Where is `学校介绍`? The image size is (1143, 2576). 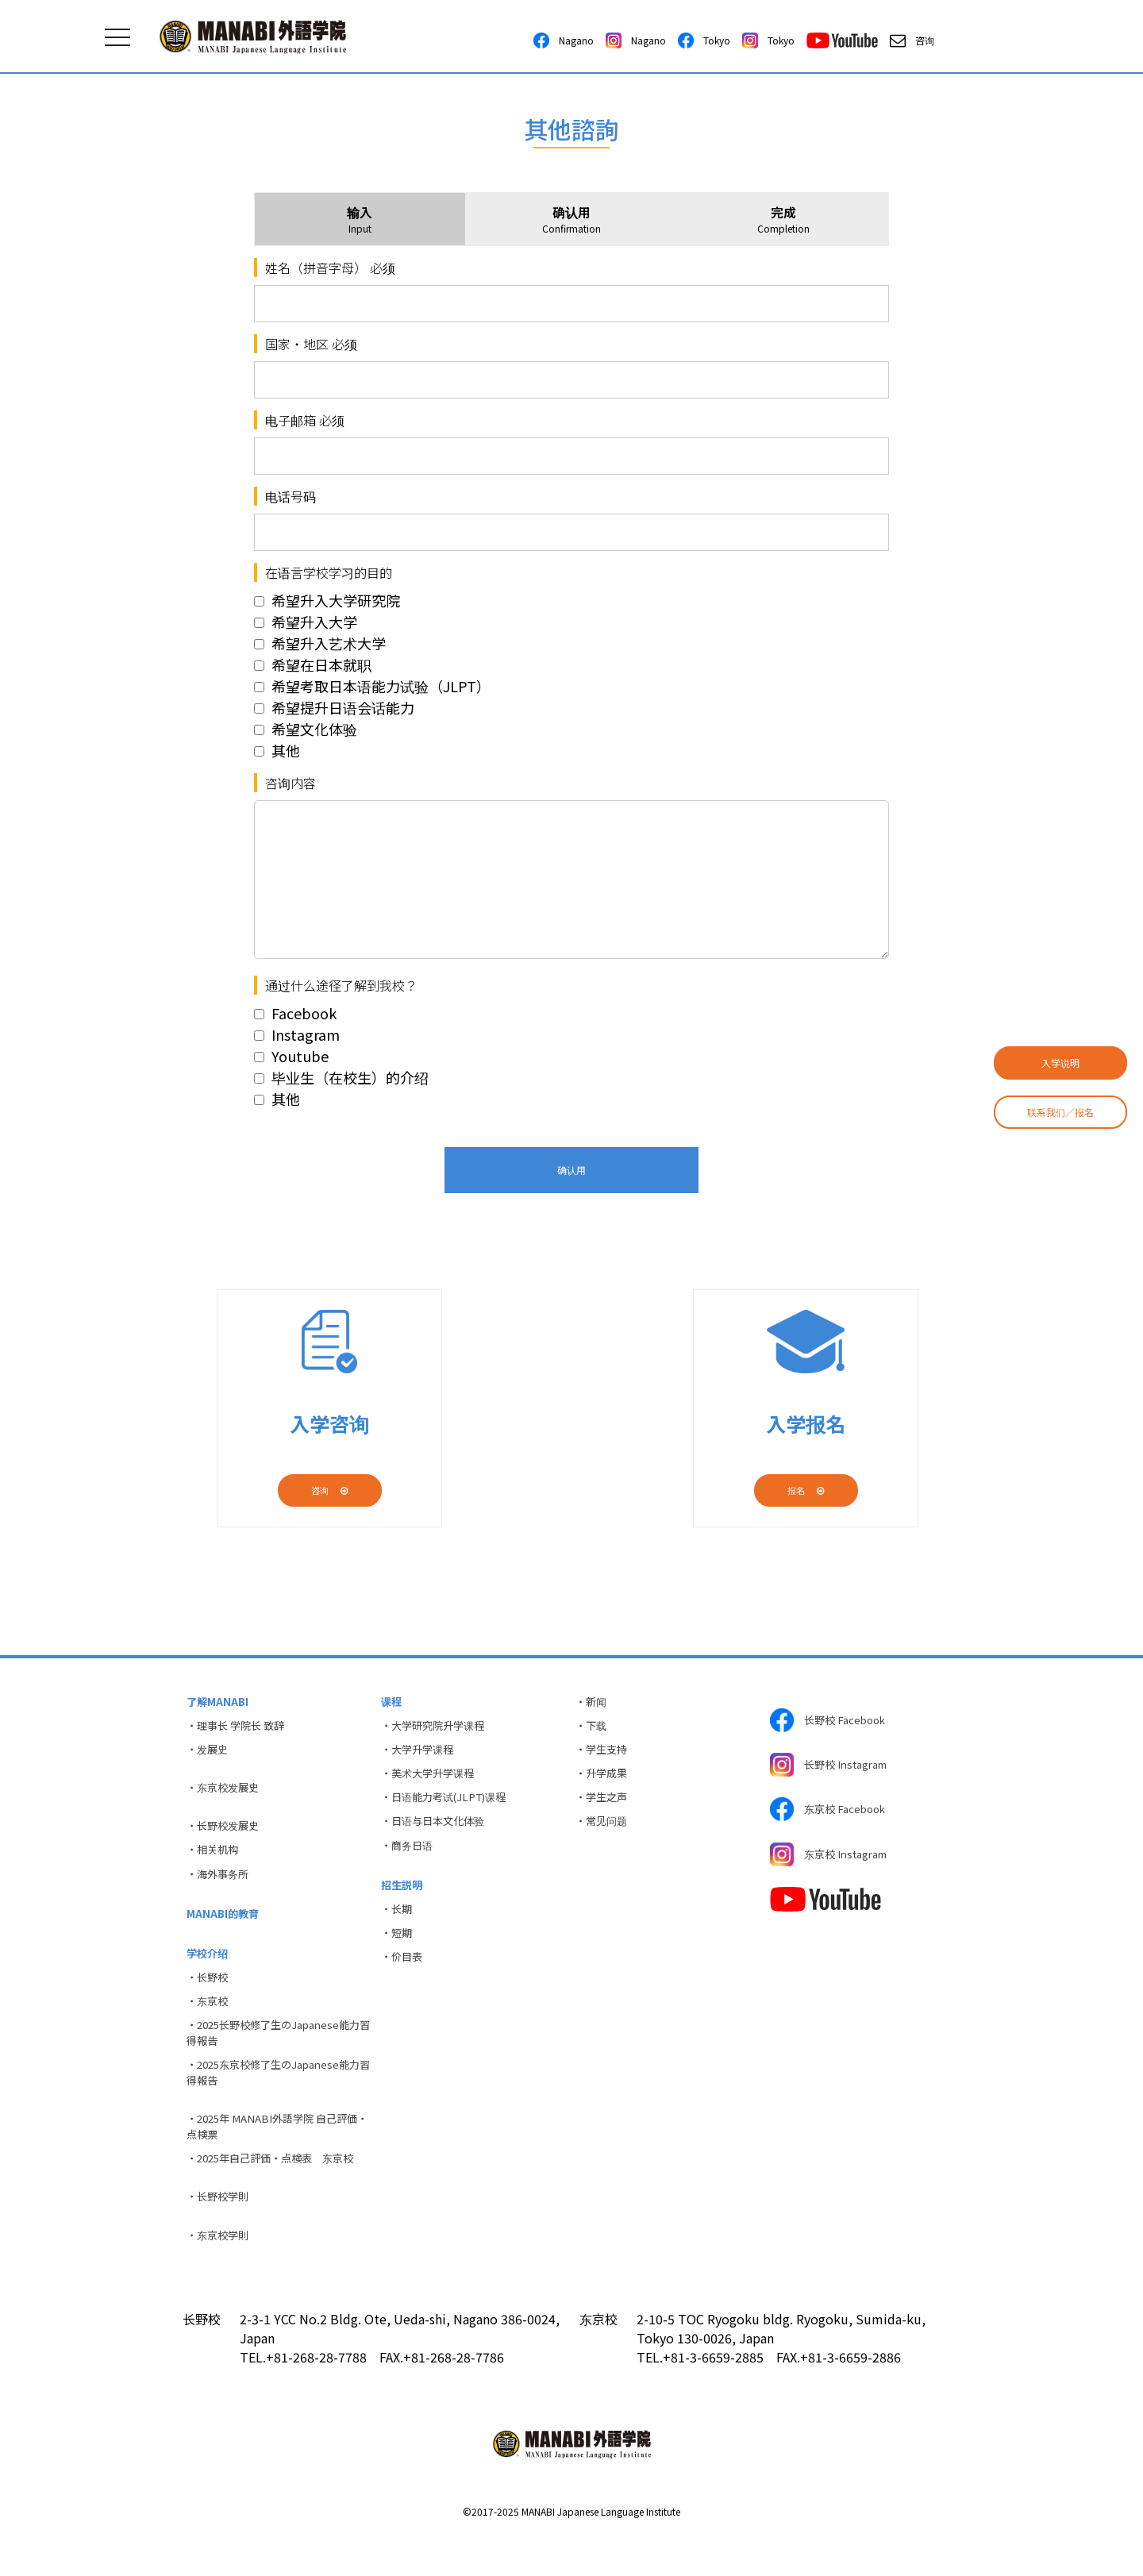 学校介绍 is located at coordinates (209, 1973).